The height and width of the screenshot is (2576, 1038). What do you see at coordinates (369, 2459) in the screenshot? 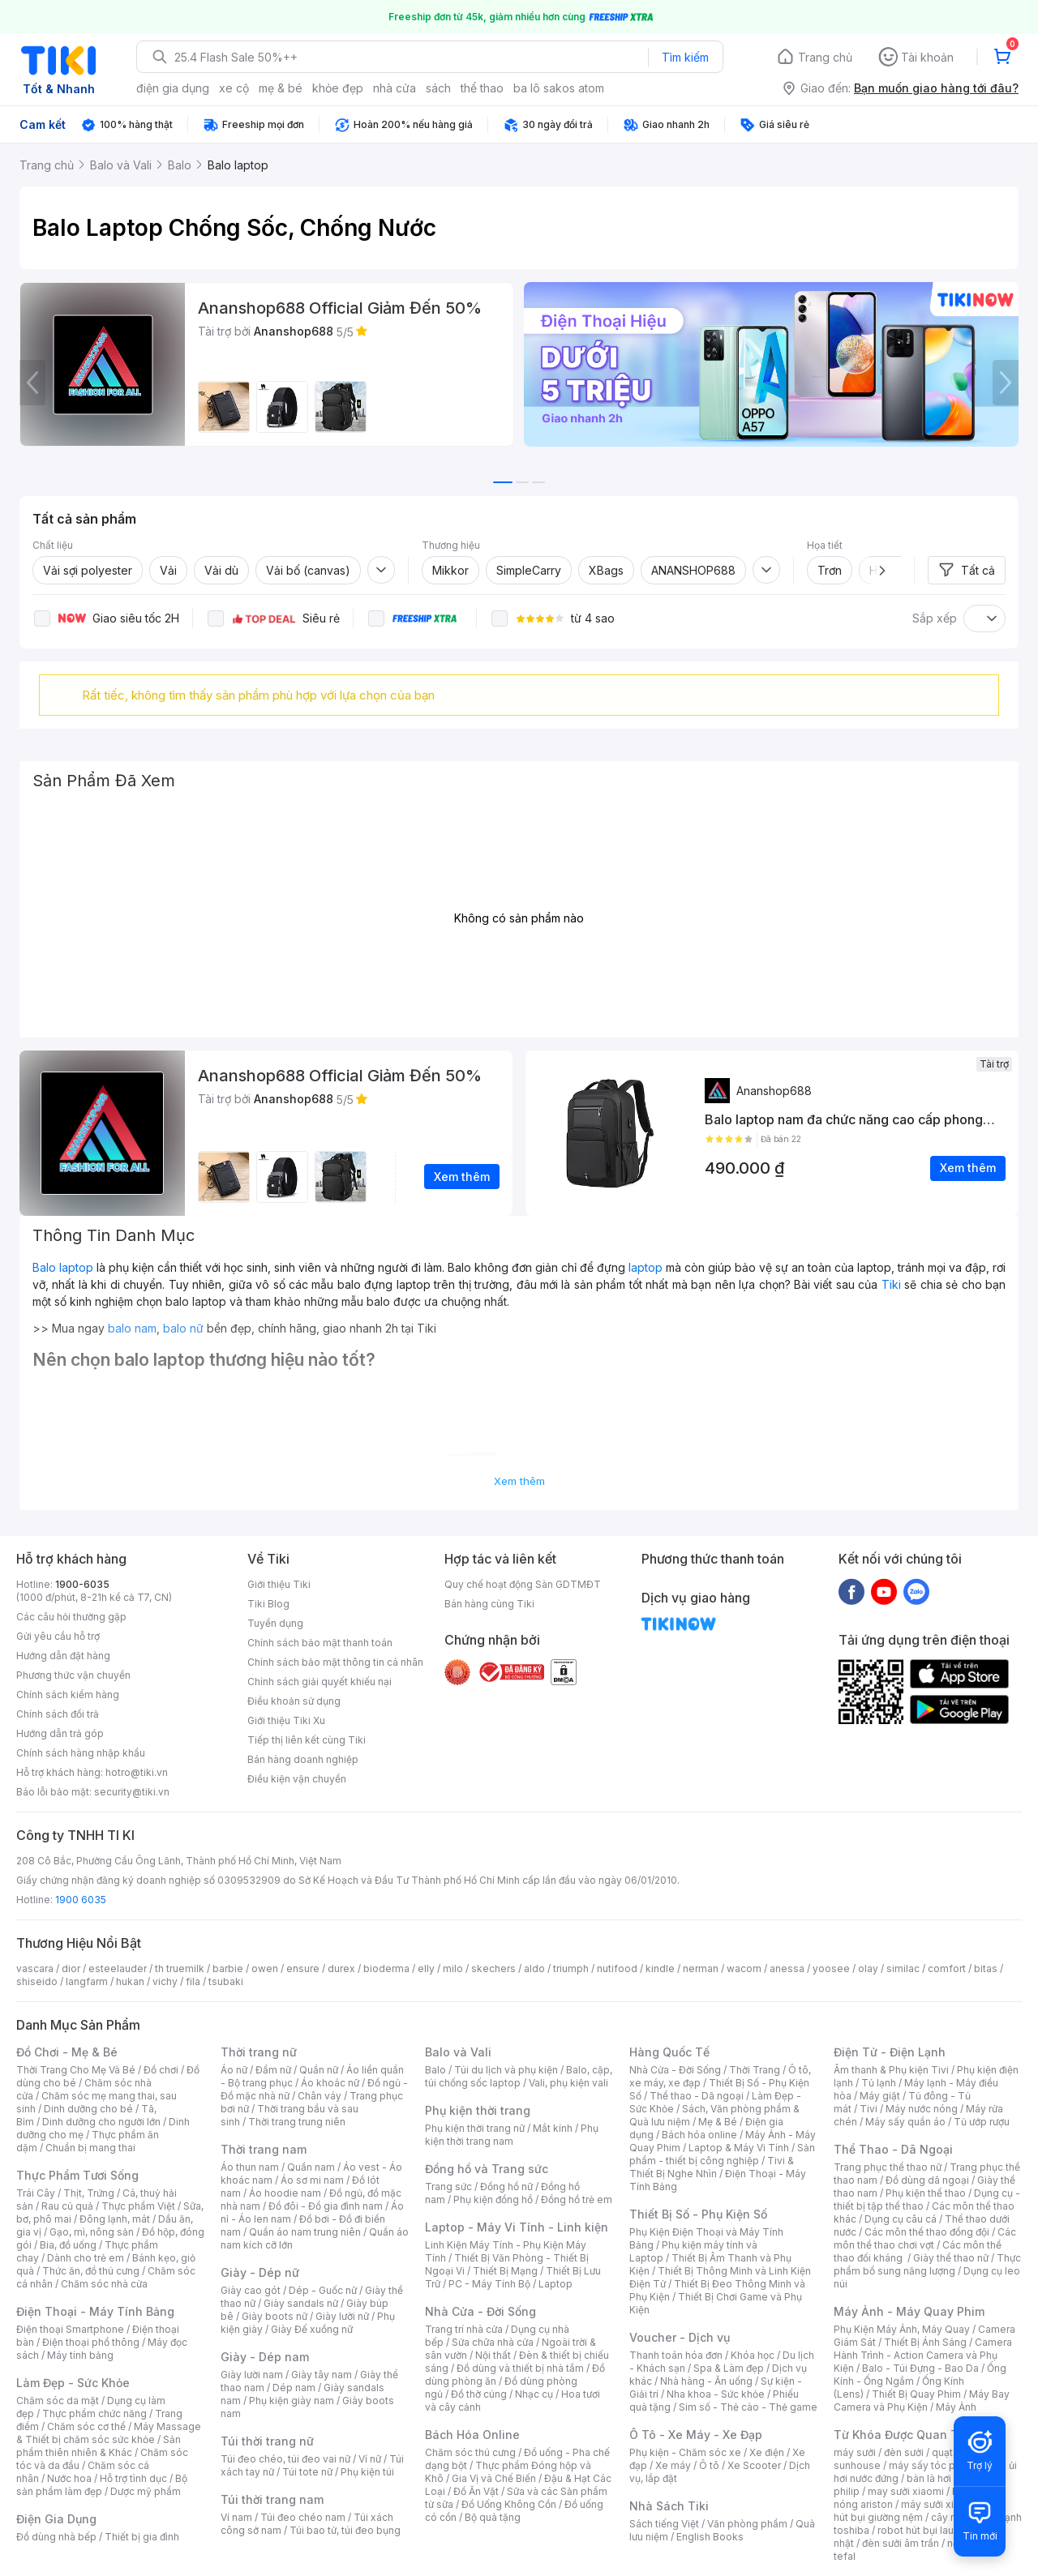
I see `Ví nữ` at bounding box center [369, 2459].